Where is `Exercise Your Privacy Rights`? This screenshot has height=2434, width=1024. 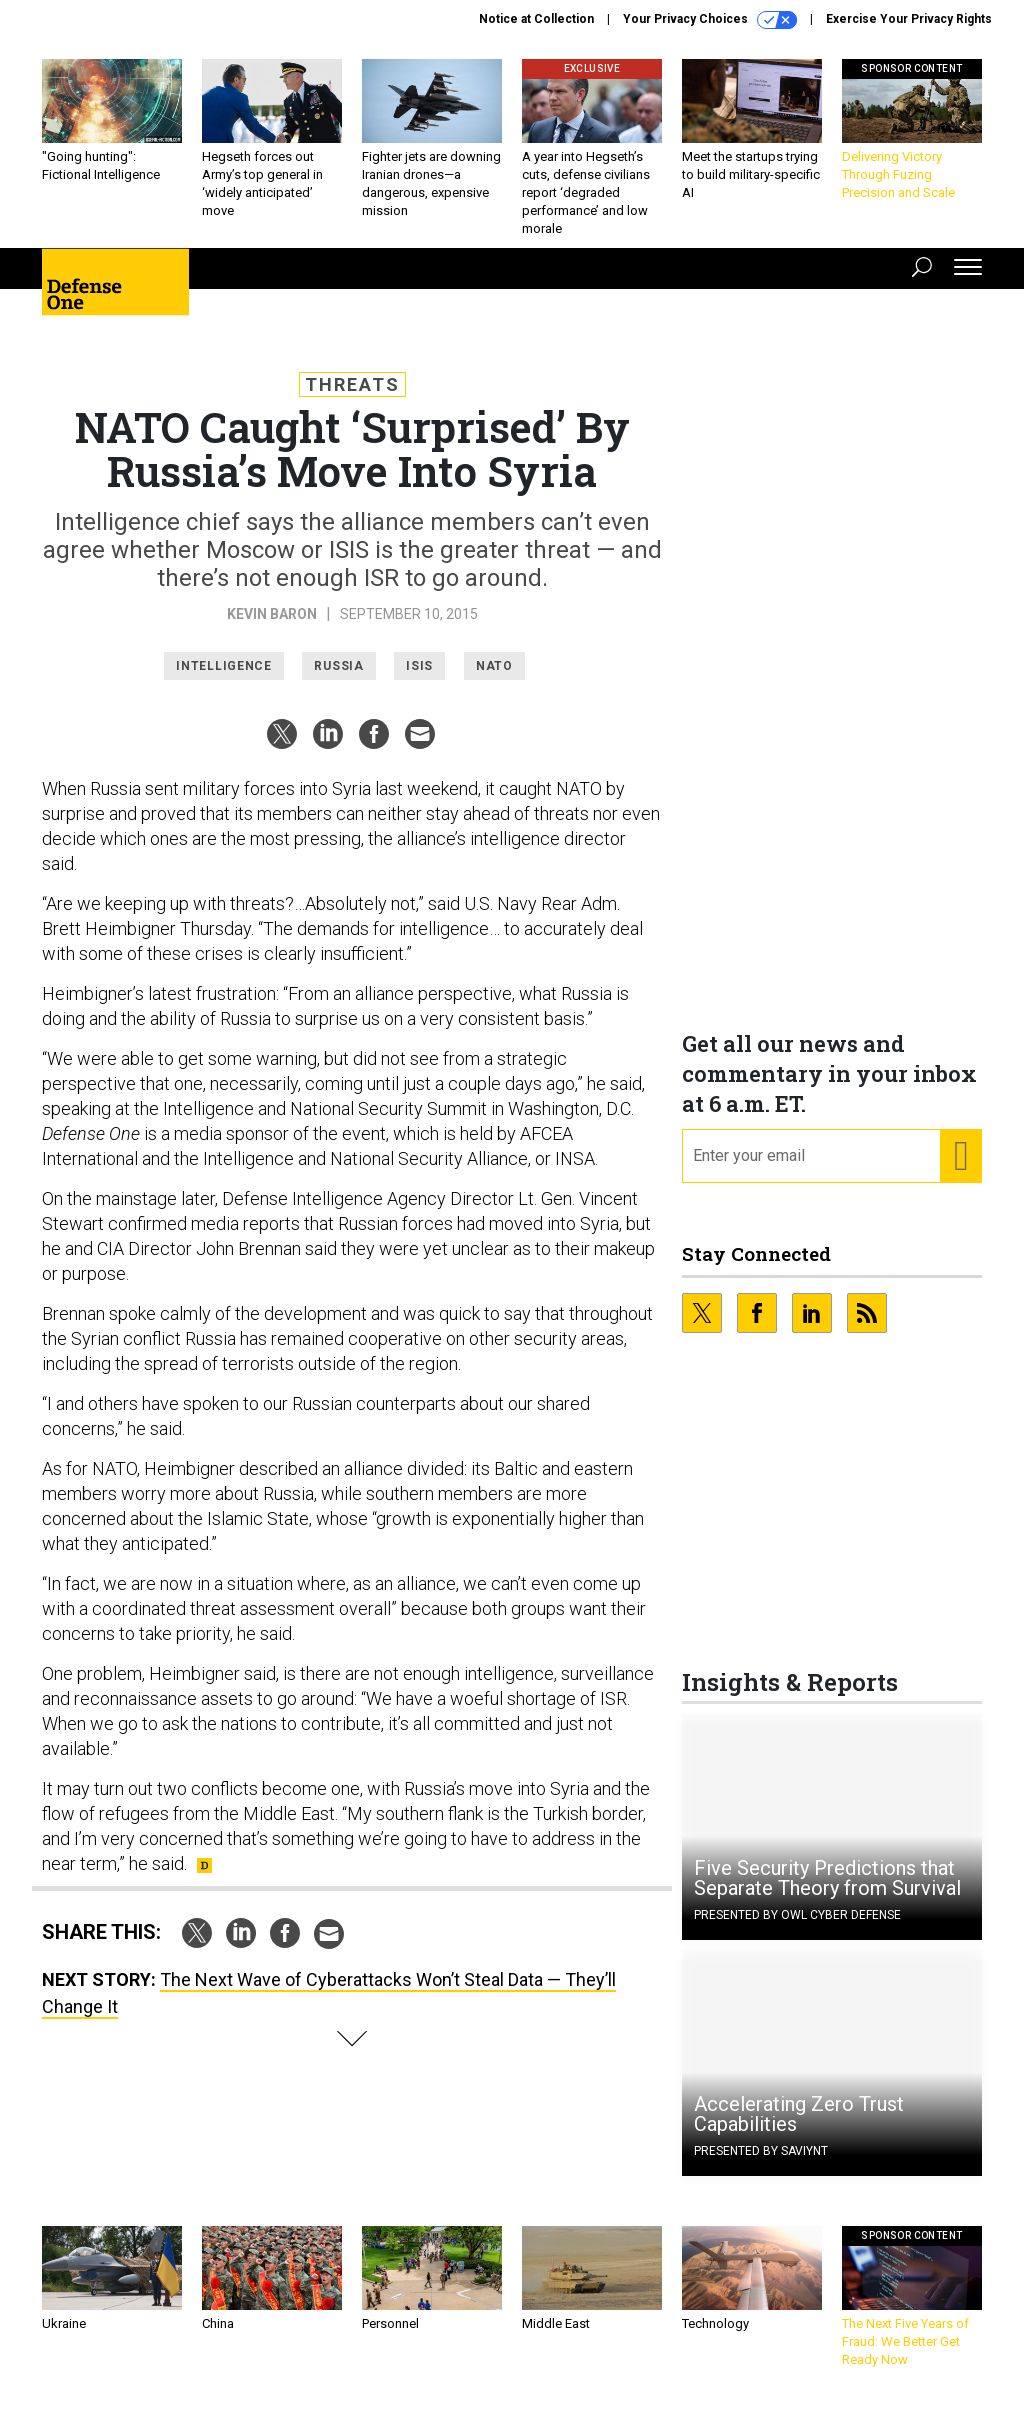
Exercise Your Privacy Rights is located at coordinates (909, 19).